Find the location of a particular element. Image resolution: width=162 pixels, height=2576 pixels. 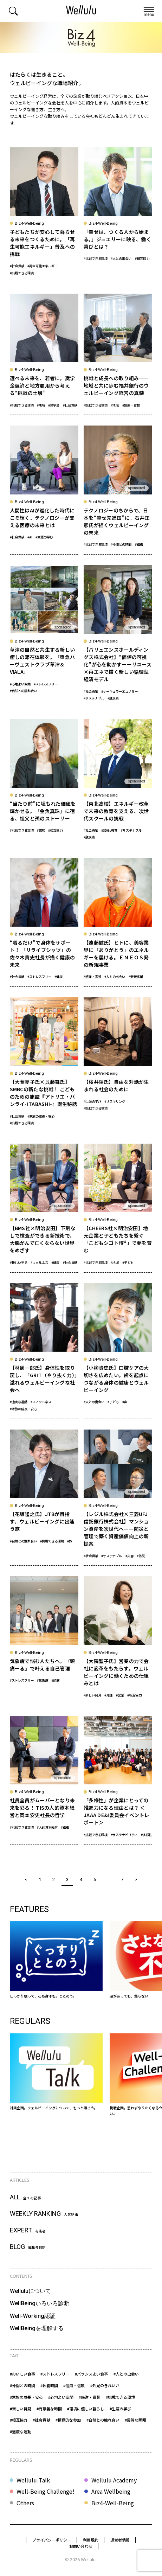

[home] is located at coordinates (81, 11).